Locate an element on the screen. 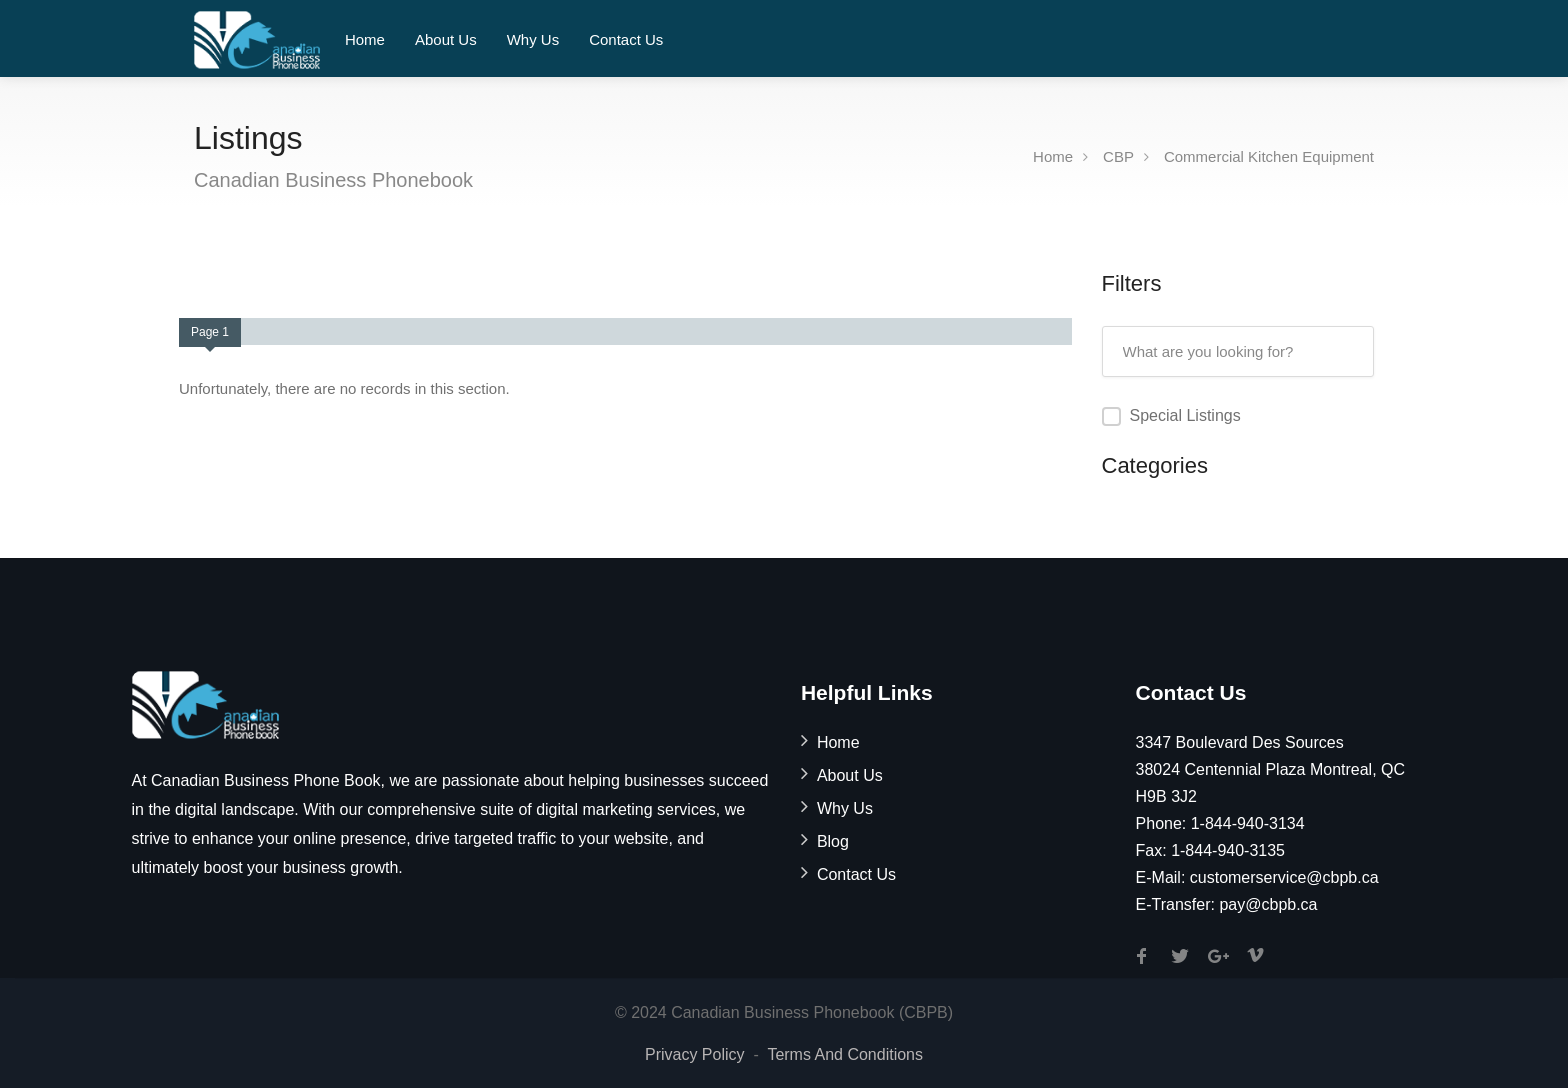 The width and height of the screenshot is (1568, 1088). About Us is located at coordinates (446, 39).